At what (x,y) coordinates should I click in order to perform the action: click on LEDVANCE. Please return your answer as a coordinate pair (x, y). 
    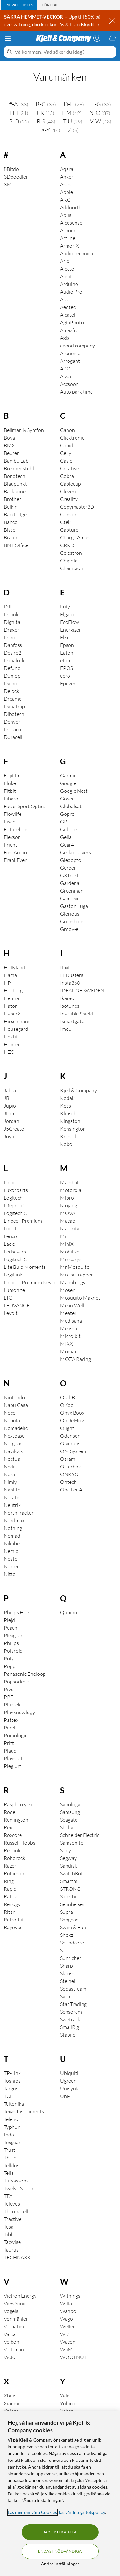
    Looking at the image, I should click on (16, 1305).